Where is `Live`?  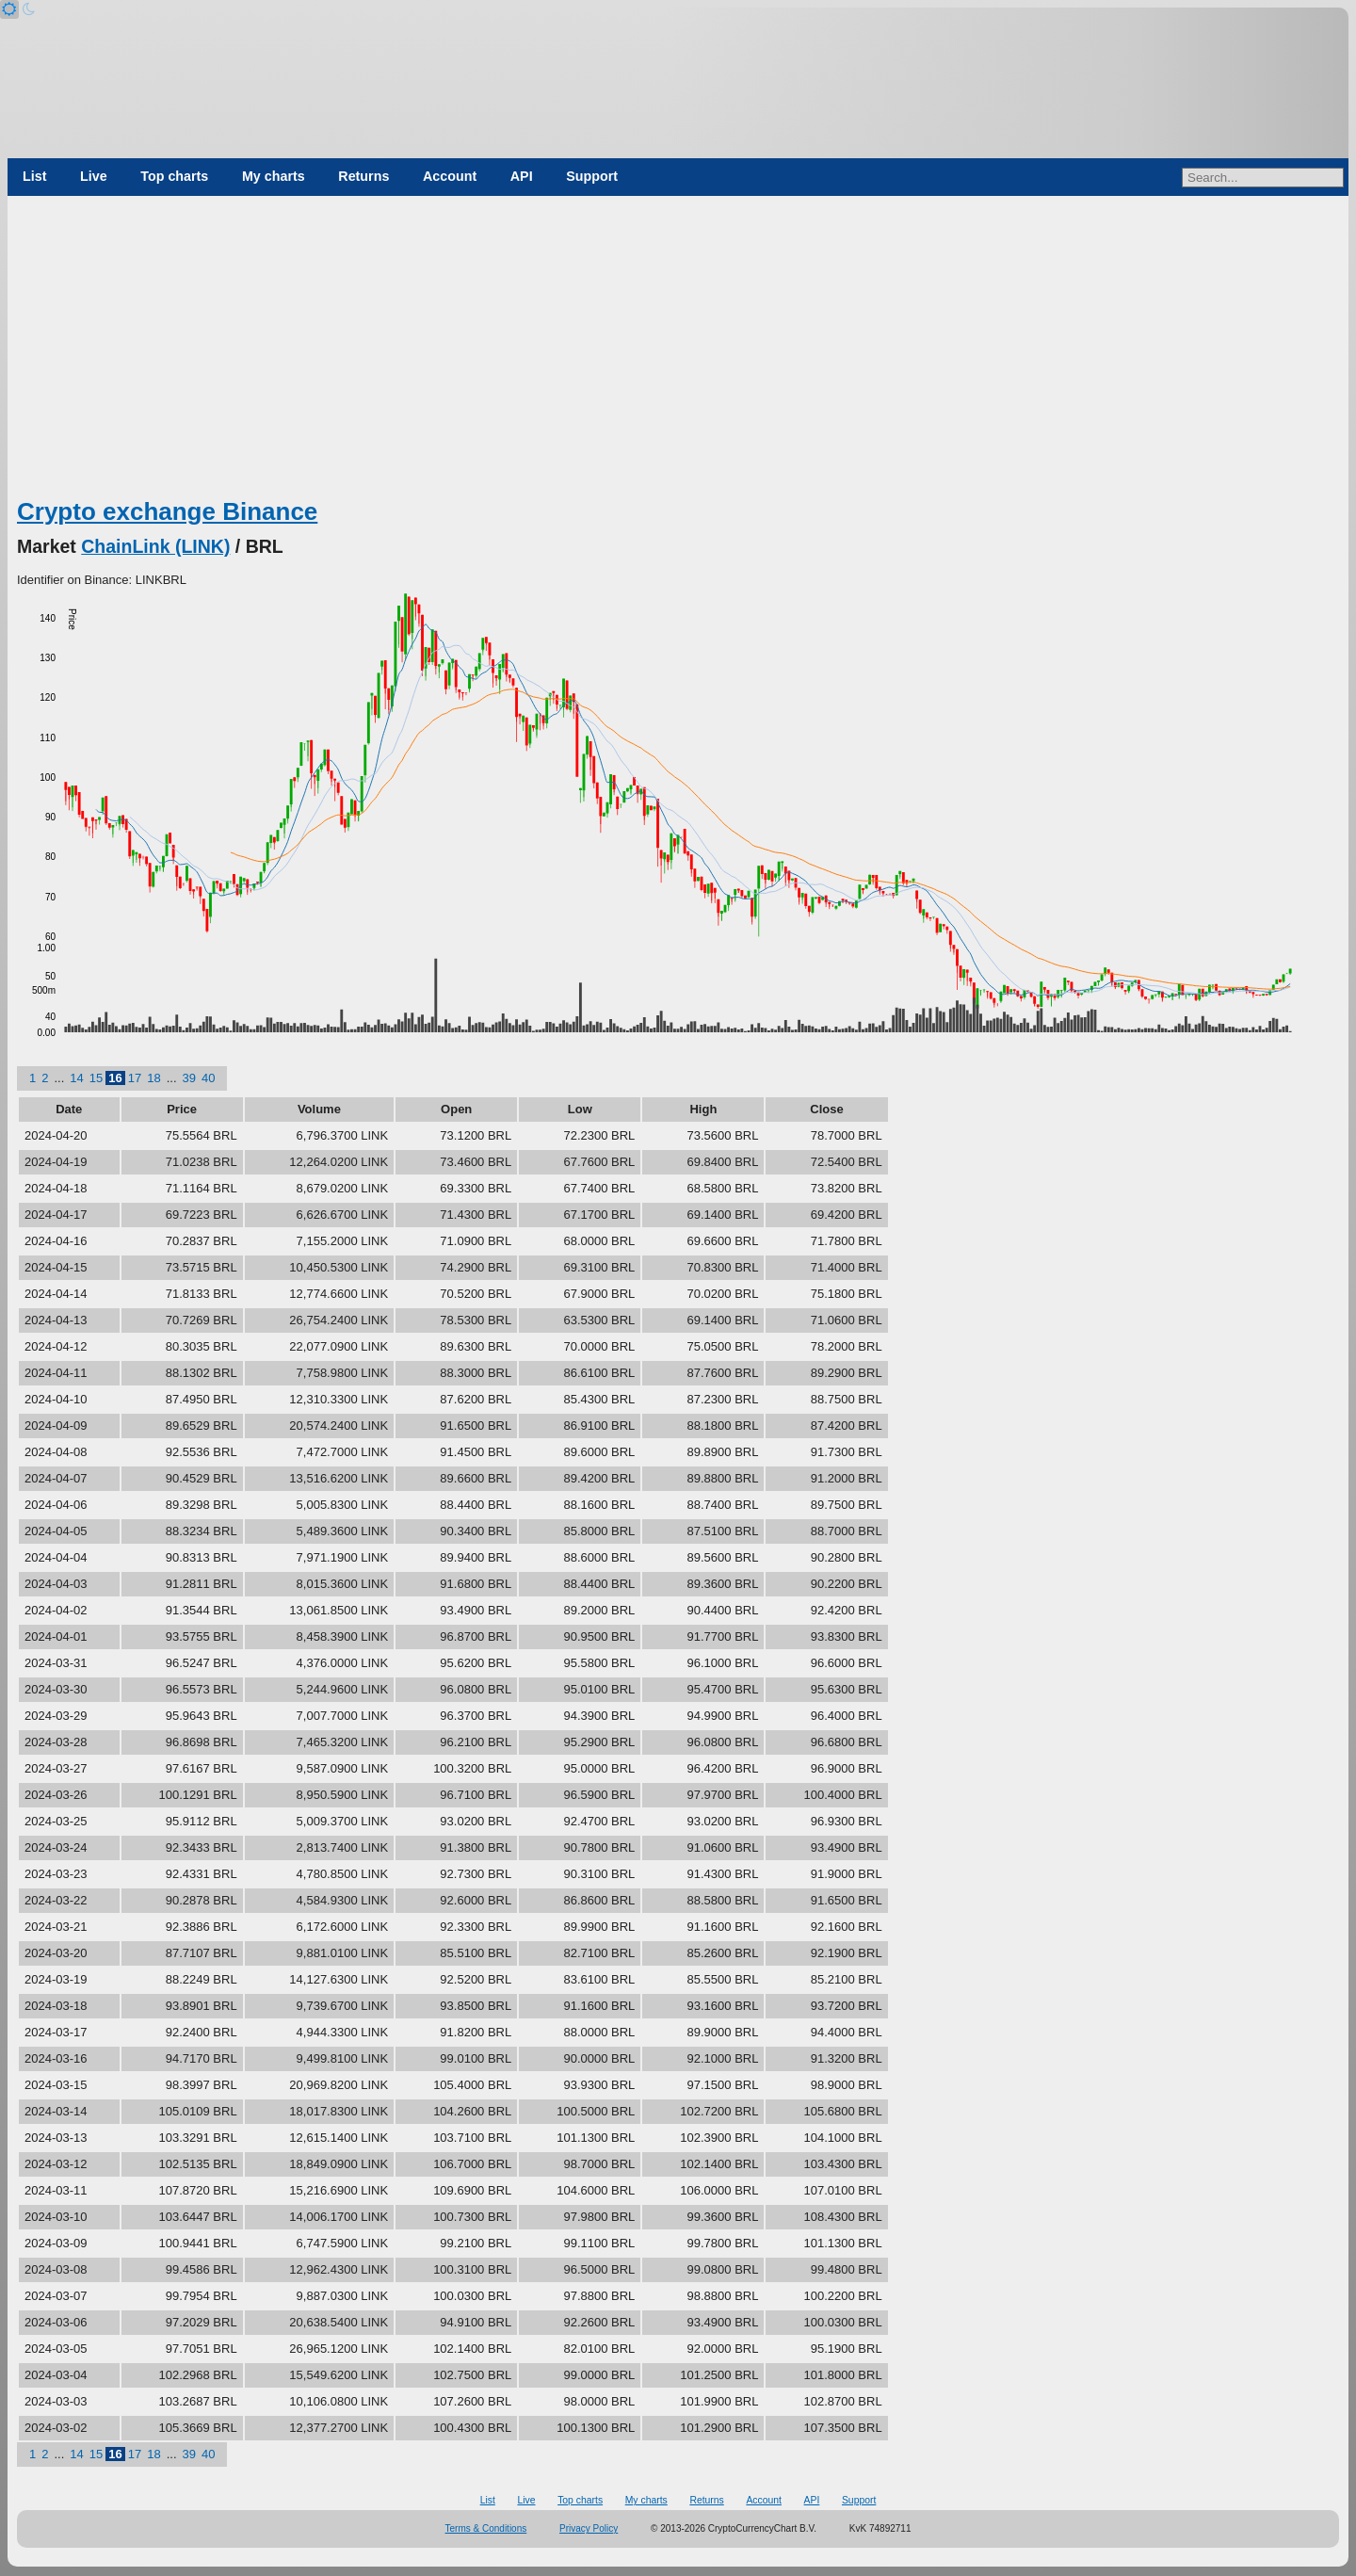 Live is located at coordinates (93, 176).